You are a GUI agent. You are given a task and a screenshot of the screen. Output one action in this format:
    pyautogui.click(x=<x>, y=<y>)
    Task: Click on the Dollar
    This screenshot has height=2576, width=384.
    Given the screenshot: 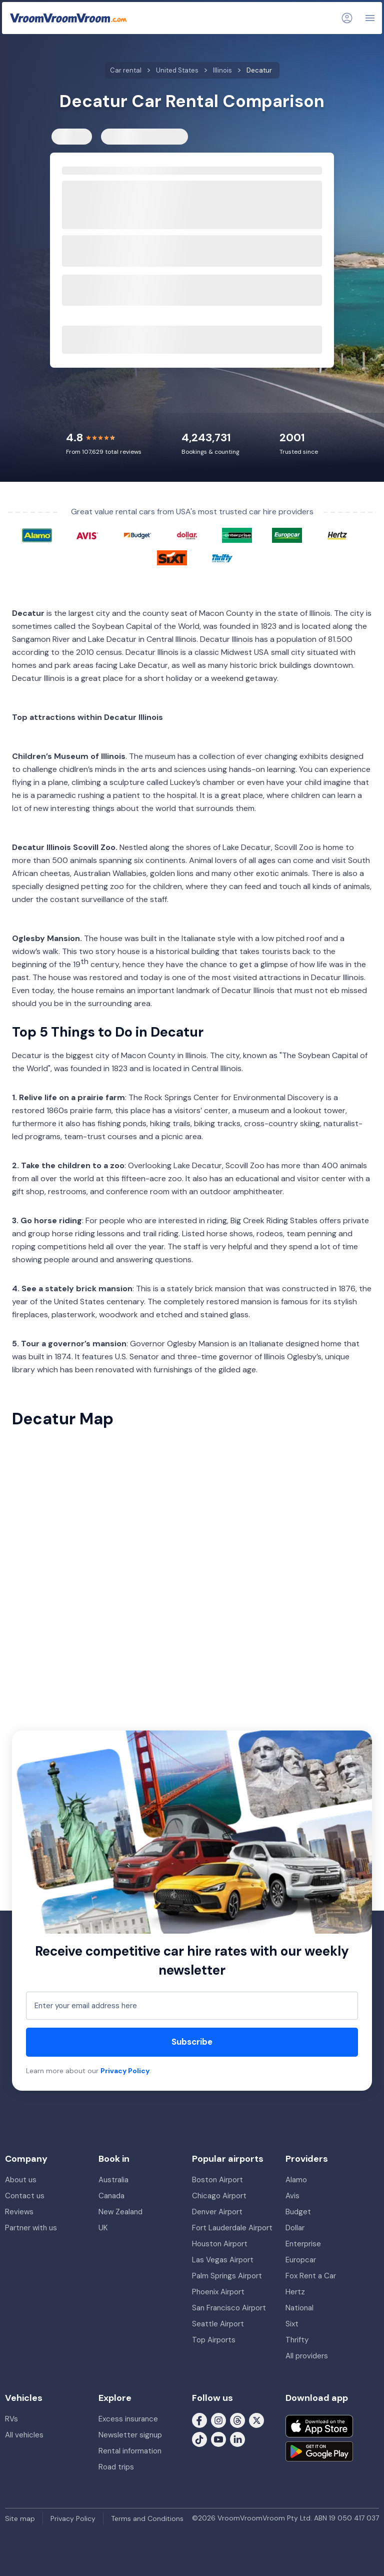 What is the action you would take?
    pyautogui.click(x=295, y=2228)
    